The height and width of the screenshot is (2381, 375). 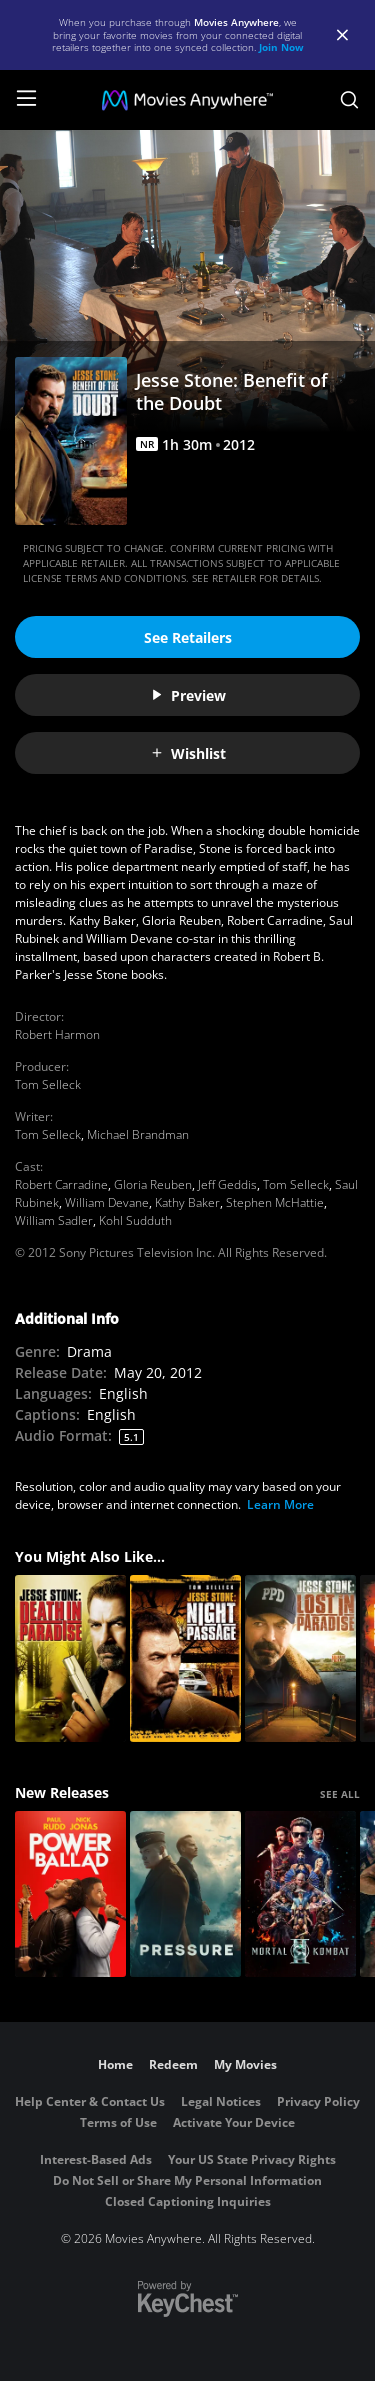 I want to click on Preview, so click(x=188, y=695).